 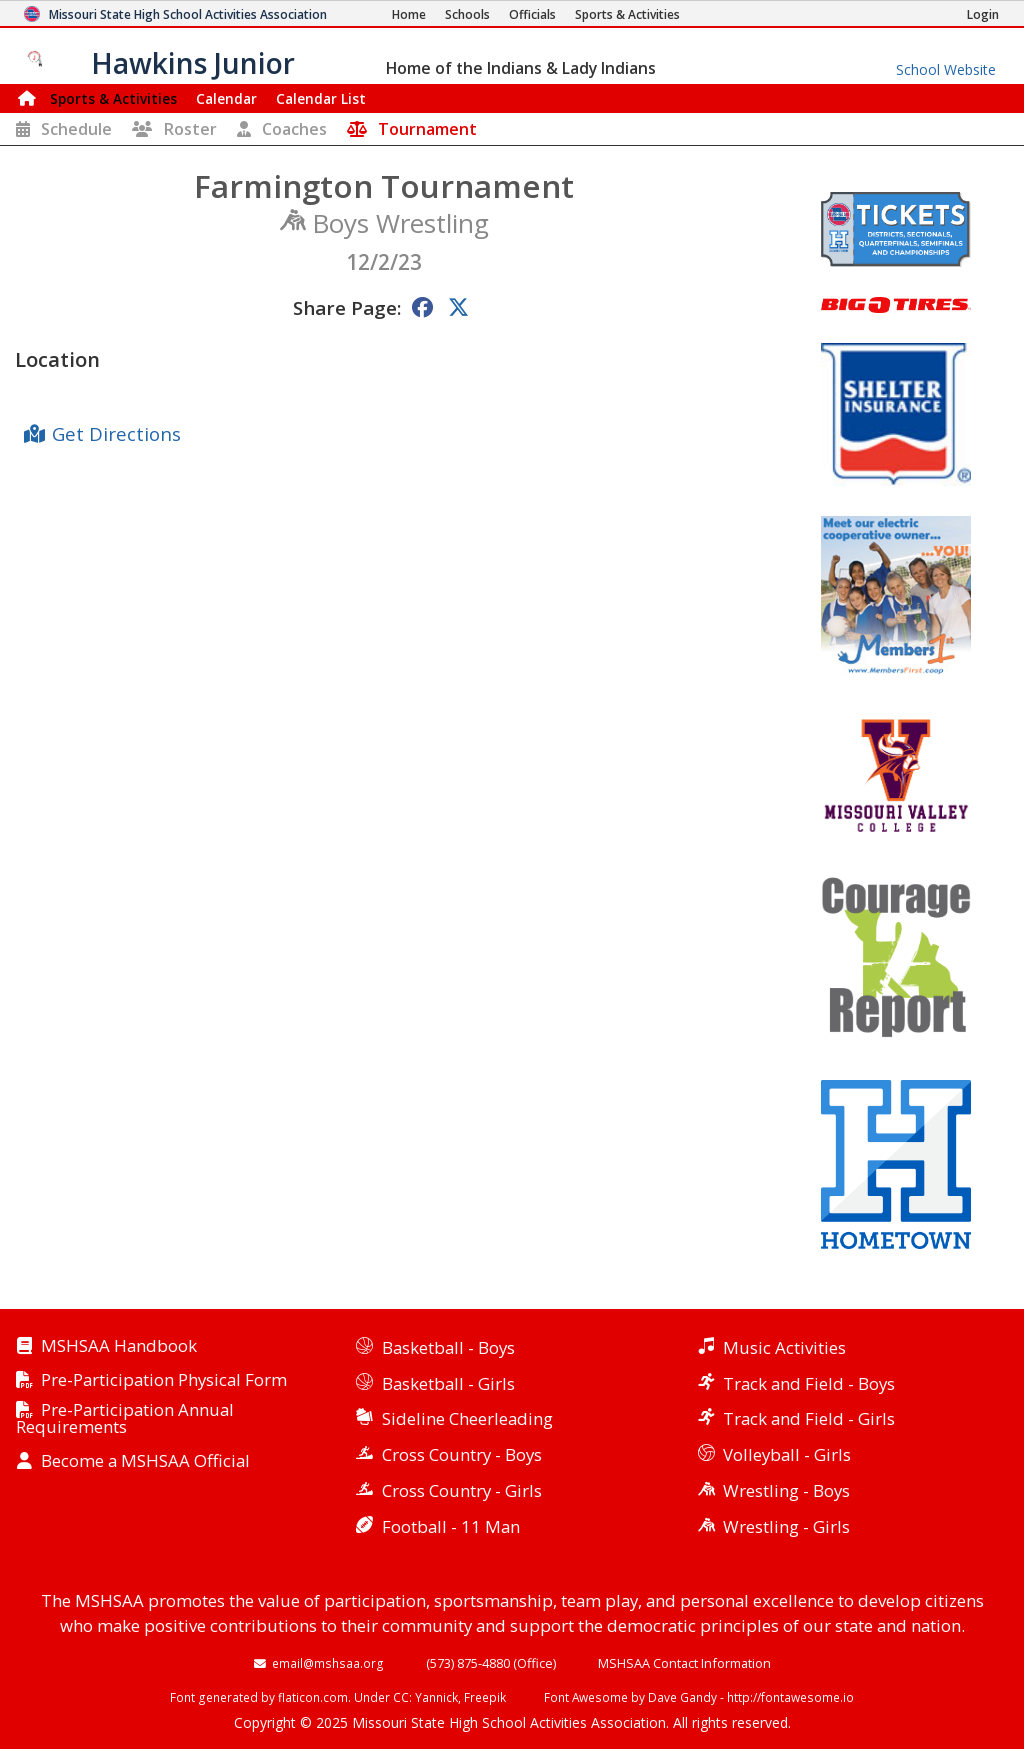 I want to click on http://fontawesome.io, so click(x=790, y=1697).